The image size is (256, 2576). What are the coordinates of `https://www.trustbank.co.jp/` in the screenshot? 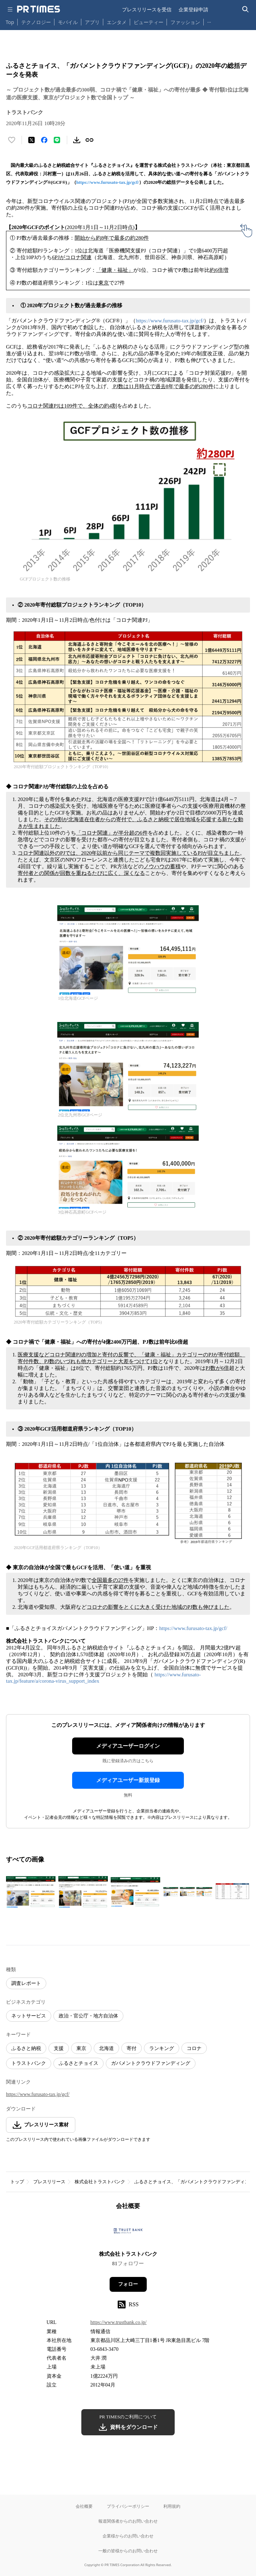 It's located at (119, 2322).